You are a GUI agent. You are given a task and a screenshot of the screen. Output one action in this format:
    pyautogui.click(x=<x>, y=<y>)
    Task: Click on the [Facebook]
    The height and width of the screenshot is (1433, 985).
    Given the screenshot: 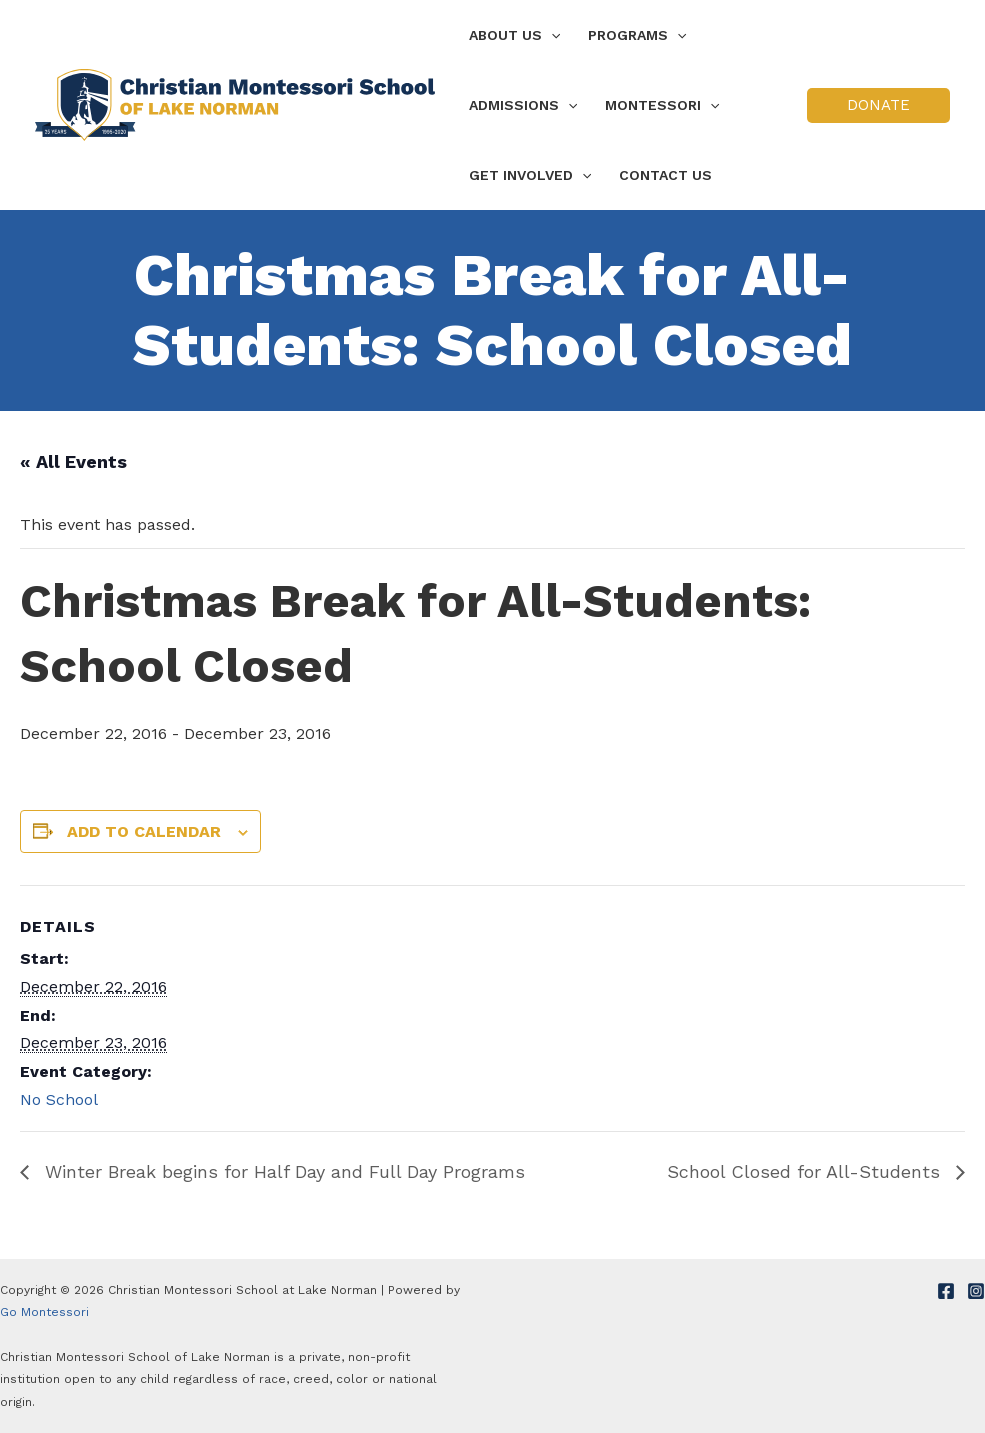 What is the action you would take?
    pyautogui.click(x=946, y=1291)
    